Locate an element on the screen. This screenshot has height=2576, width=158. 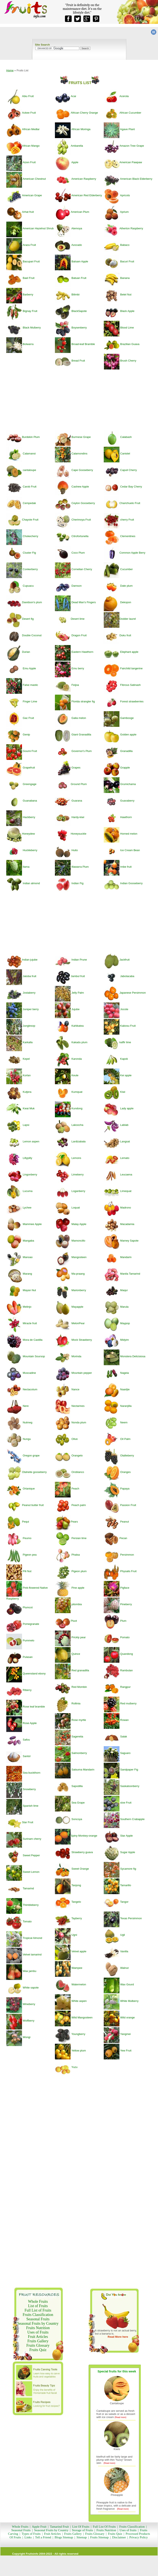
Carob Fruit is located at coordinates (29, 486).